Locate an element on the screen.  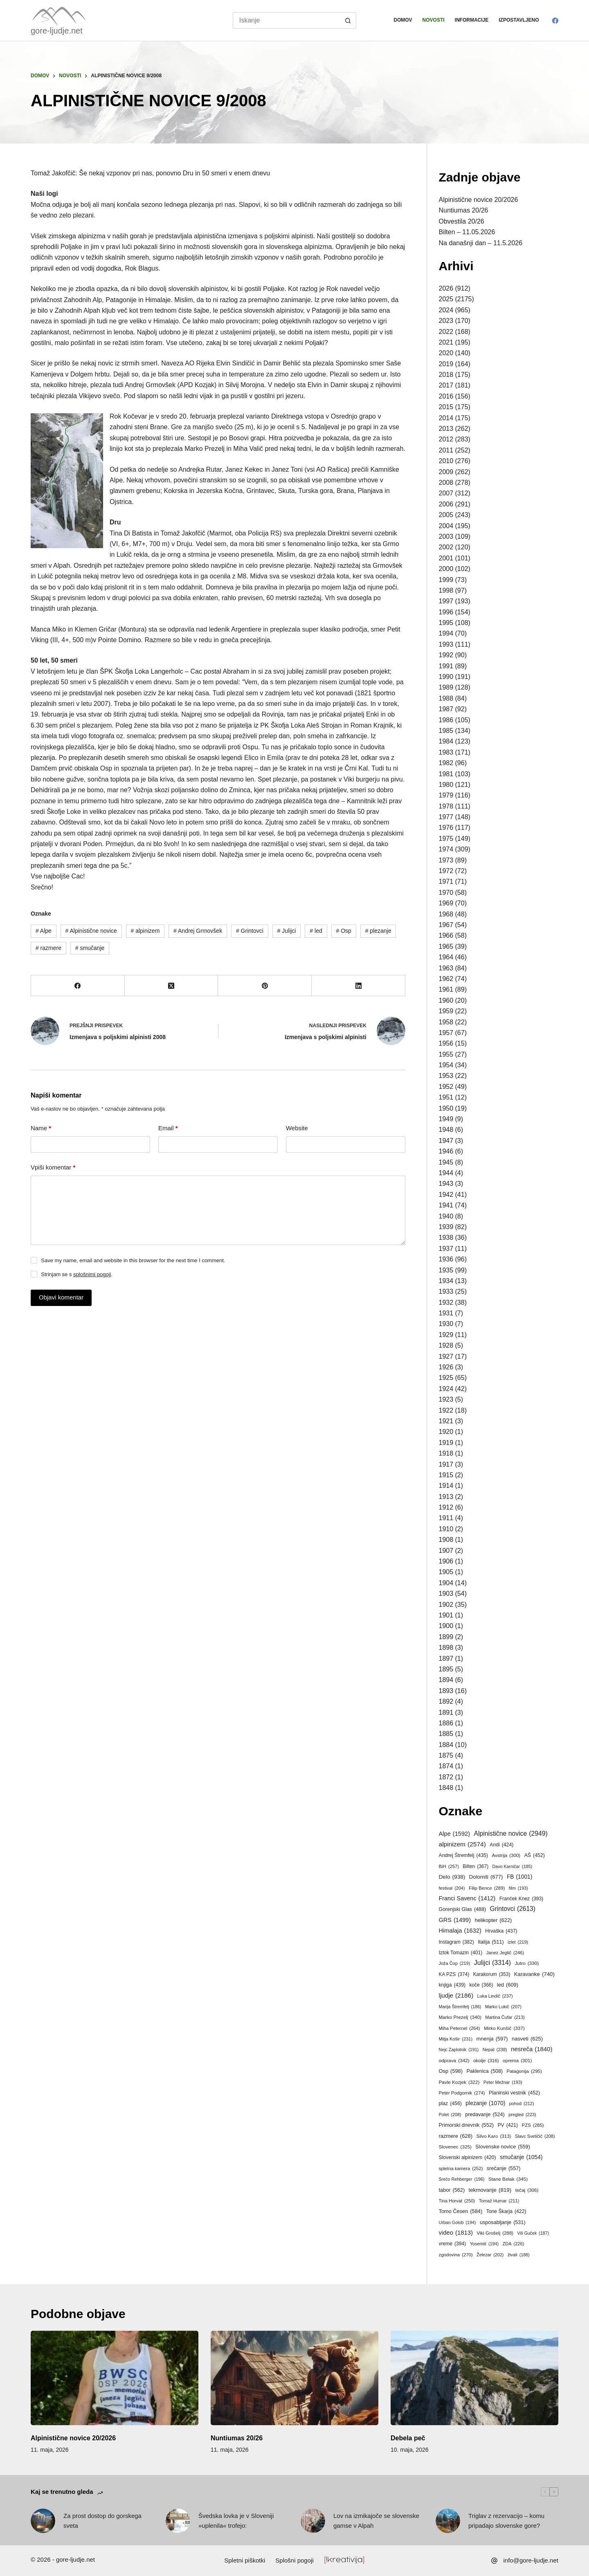
Spletni piškotki is located at coordinates (244, 2560).